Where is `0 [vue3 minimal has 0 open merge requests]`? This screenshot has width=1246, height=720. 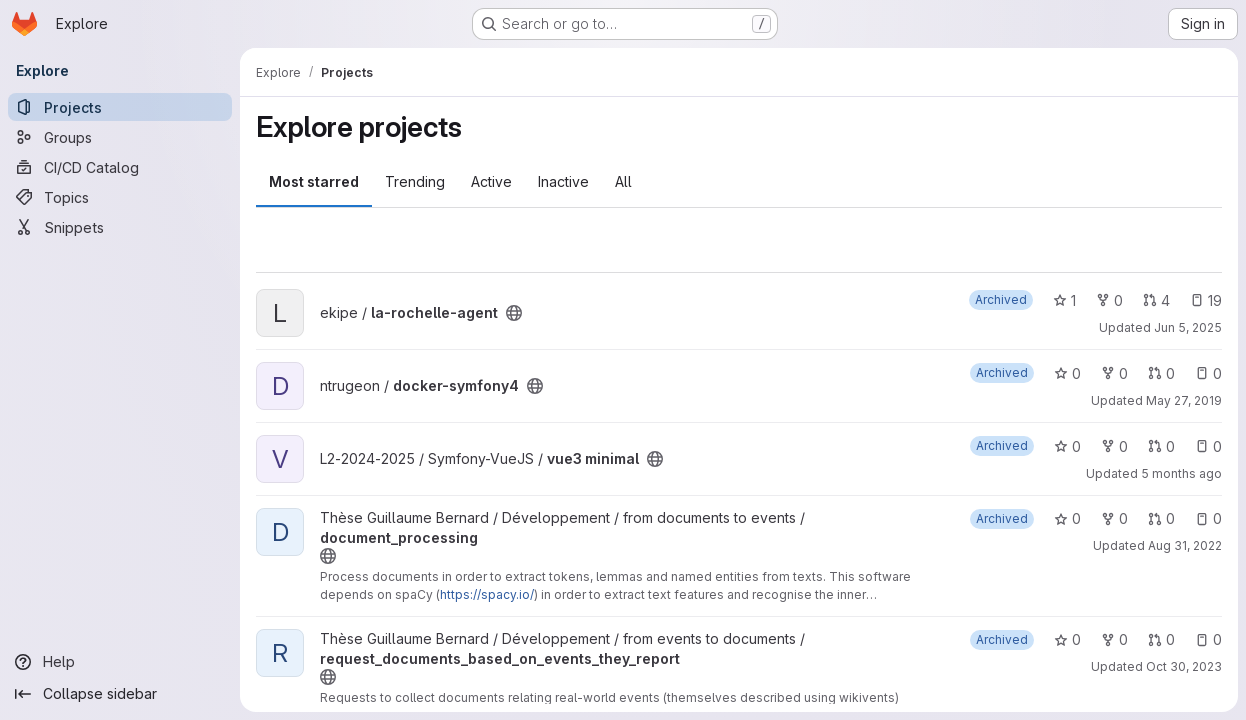
0 [vue3 minimal has 0 open merge requests] is located at coordinates (1161, 446).